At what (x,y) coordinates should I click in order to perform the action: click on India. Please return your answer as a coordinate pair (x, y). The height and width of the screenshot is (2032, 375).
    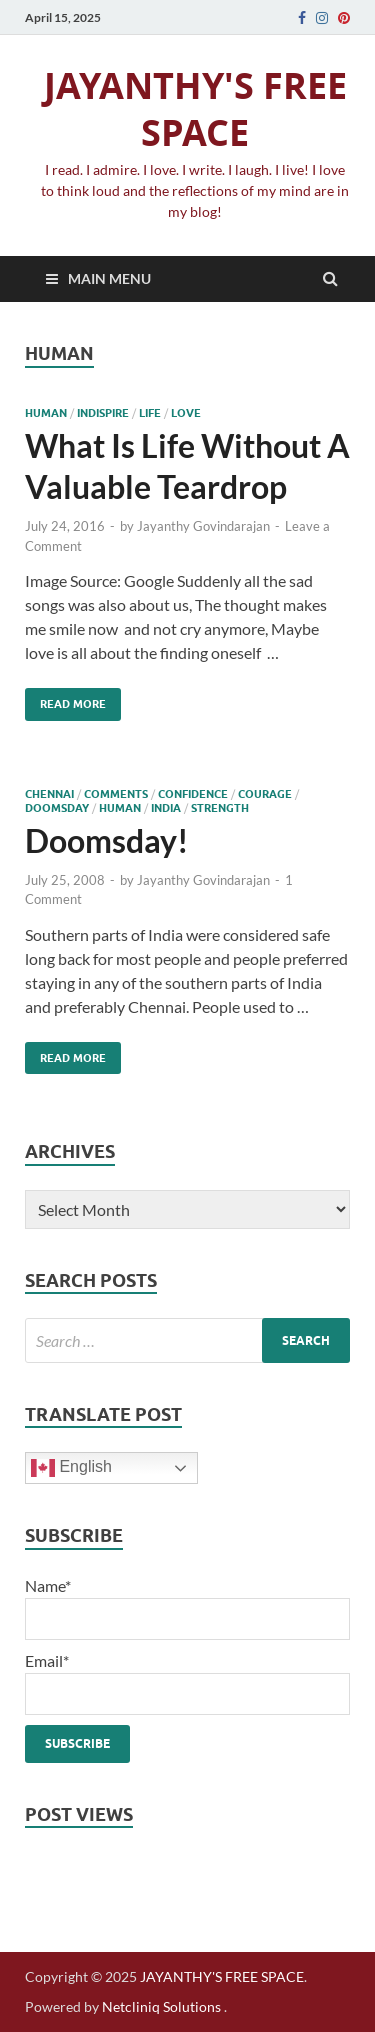
    Looking at the image, I should click on (166, 808).